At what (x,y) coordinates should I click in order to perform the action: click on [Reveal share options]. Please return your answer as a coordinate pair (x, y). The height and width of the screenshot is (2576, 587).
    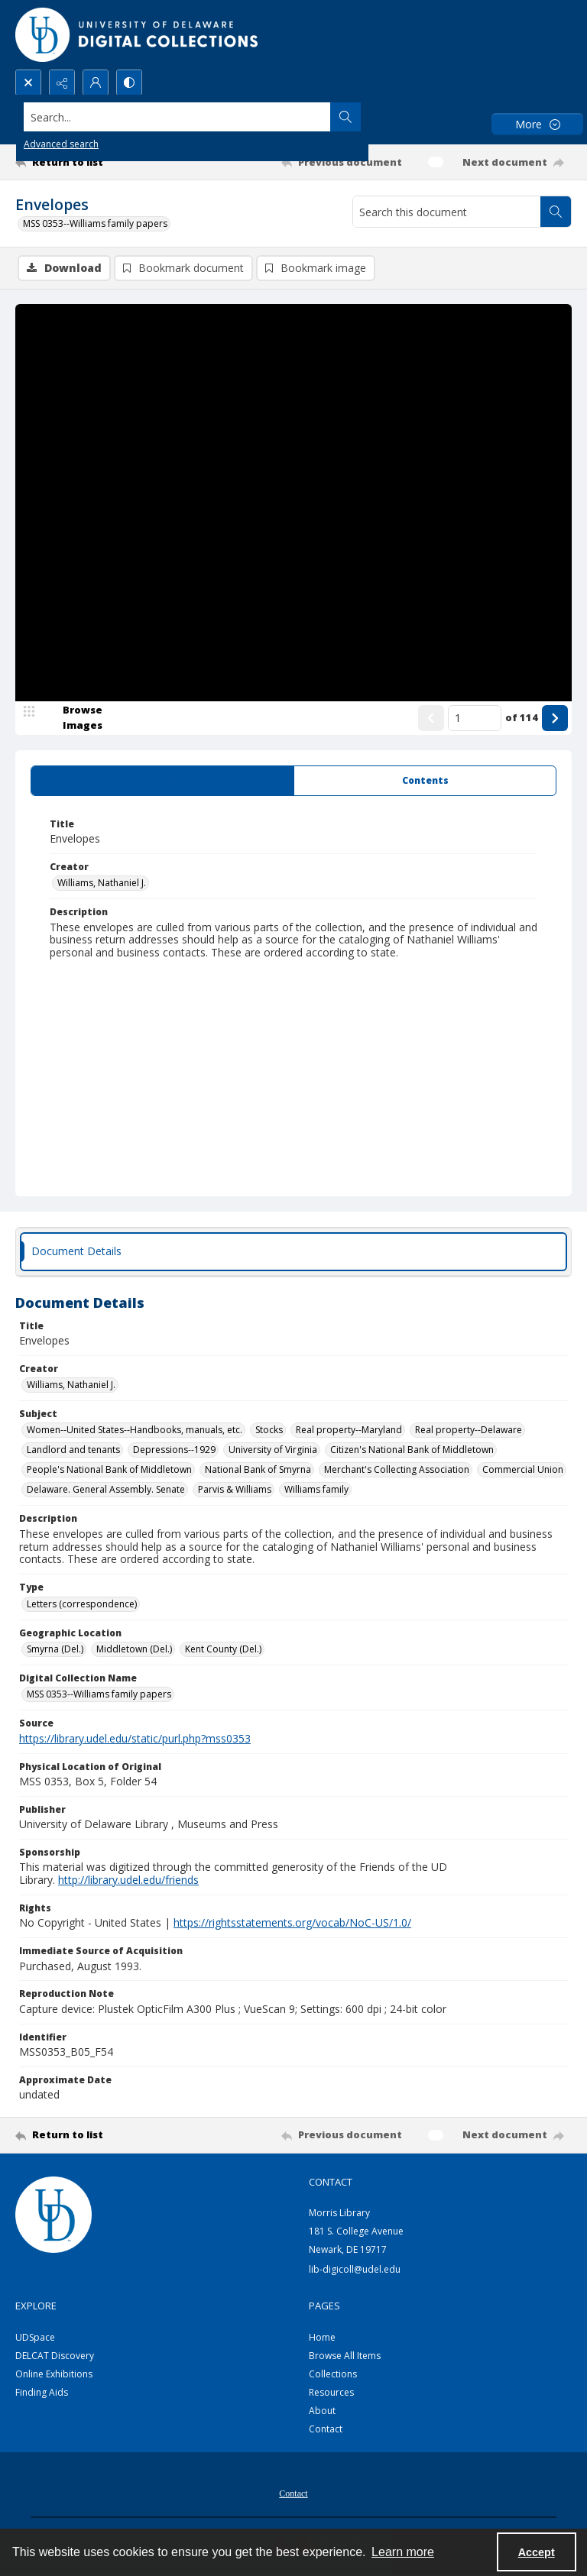
    Looking at the image, I should click on (62, 82).